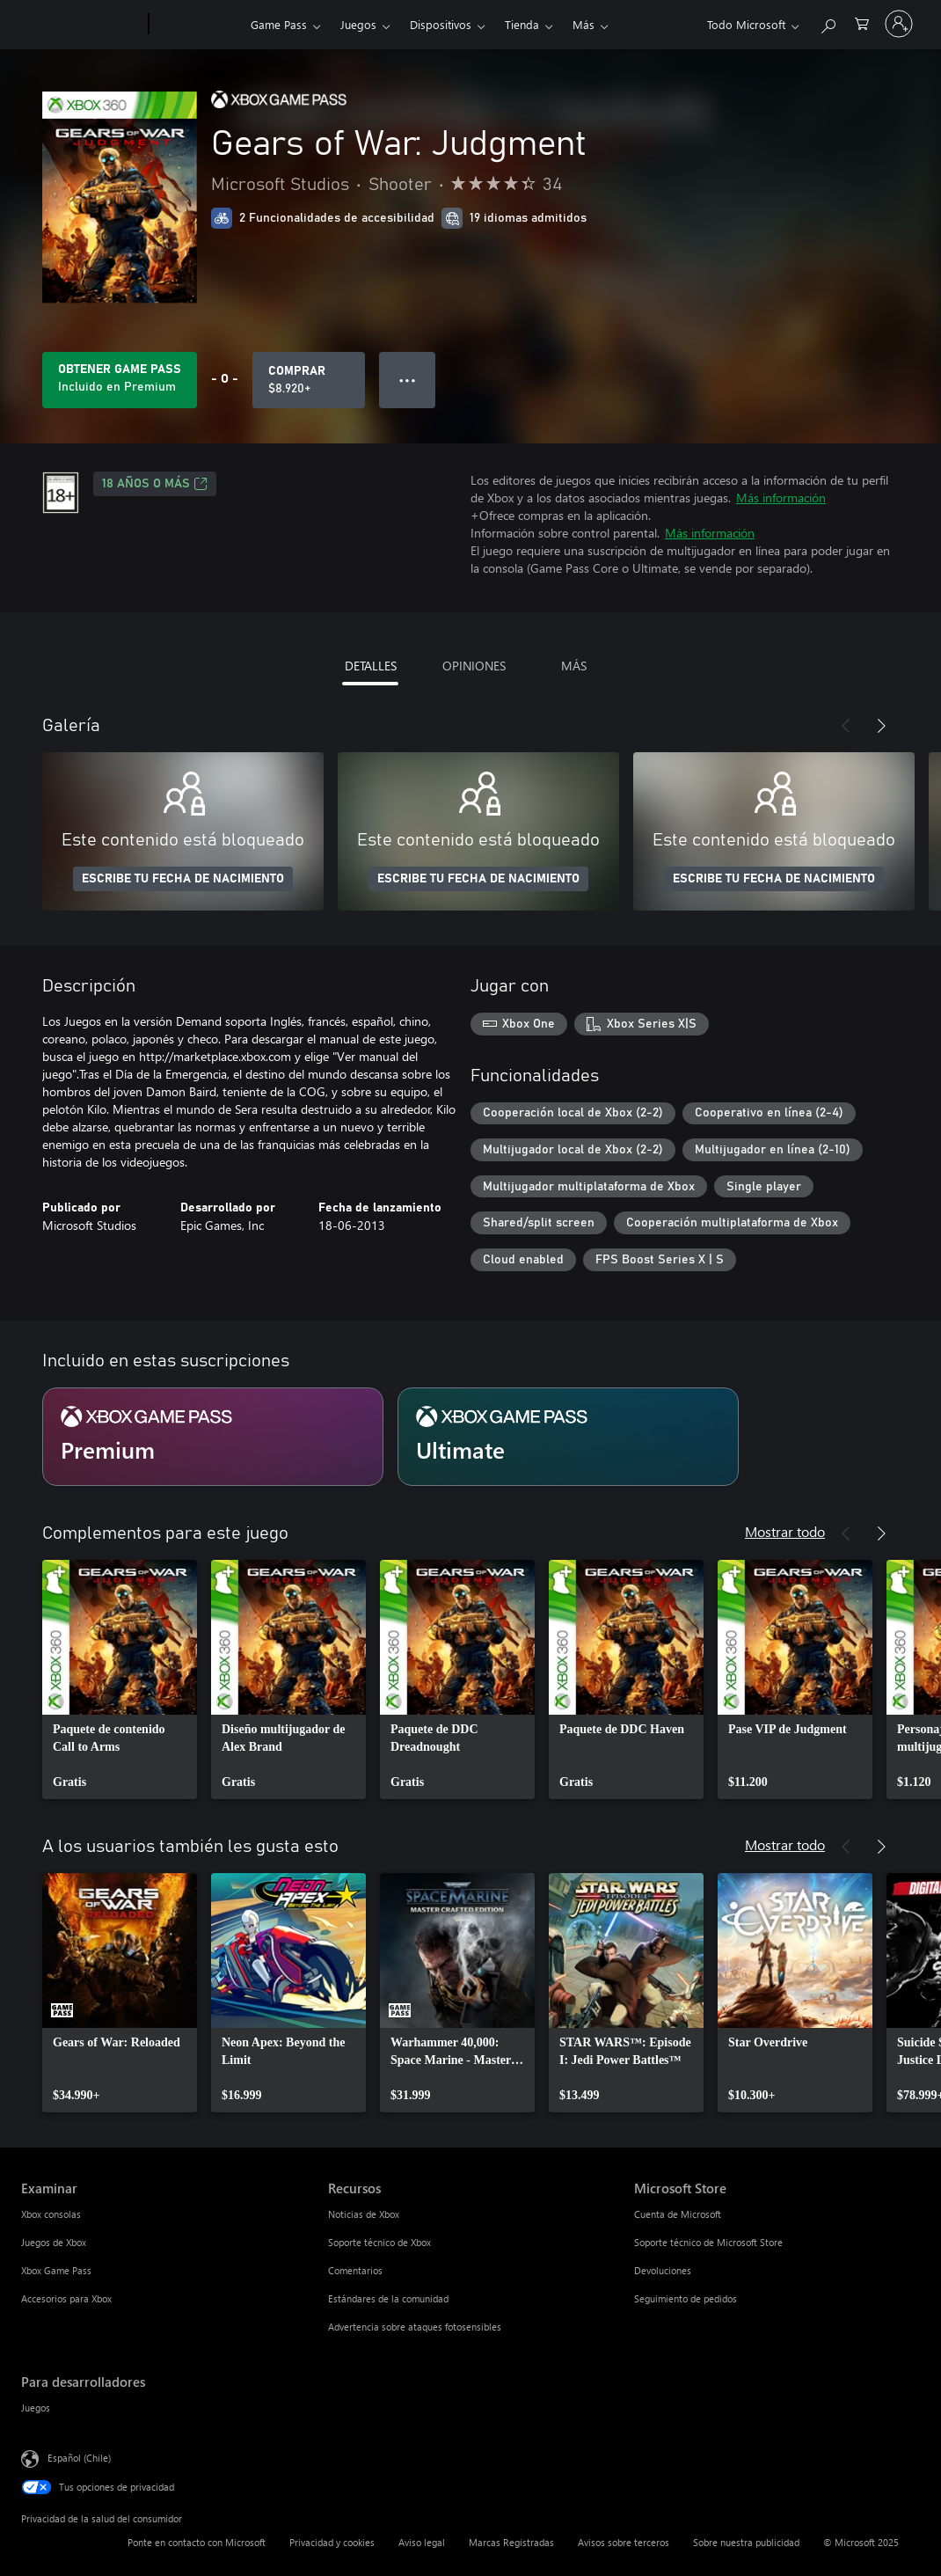  Describe the element at coordinates (568, 1436) in the screenshot. I see `[Suscripción Ultimate]` at that location.